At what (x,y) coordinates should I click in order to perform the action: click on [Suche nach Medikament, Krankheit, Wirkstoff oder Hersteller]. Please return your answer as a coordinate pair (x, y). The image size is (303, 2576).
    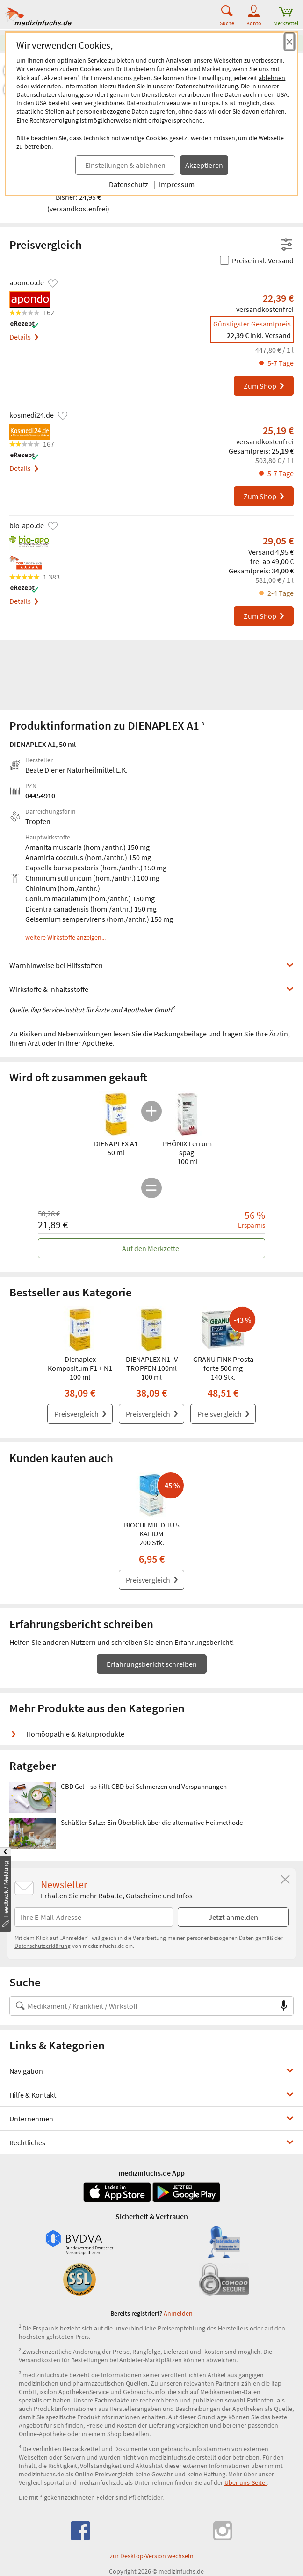
    Looking at the image, I should click on (142, 2006).